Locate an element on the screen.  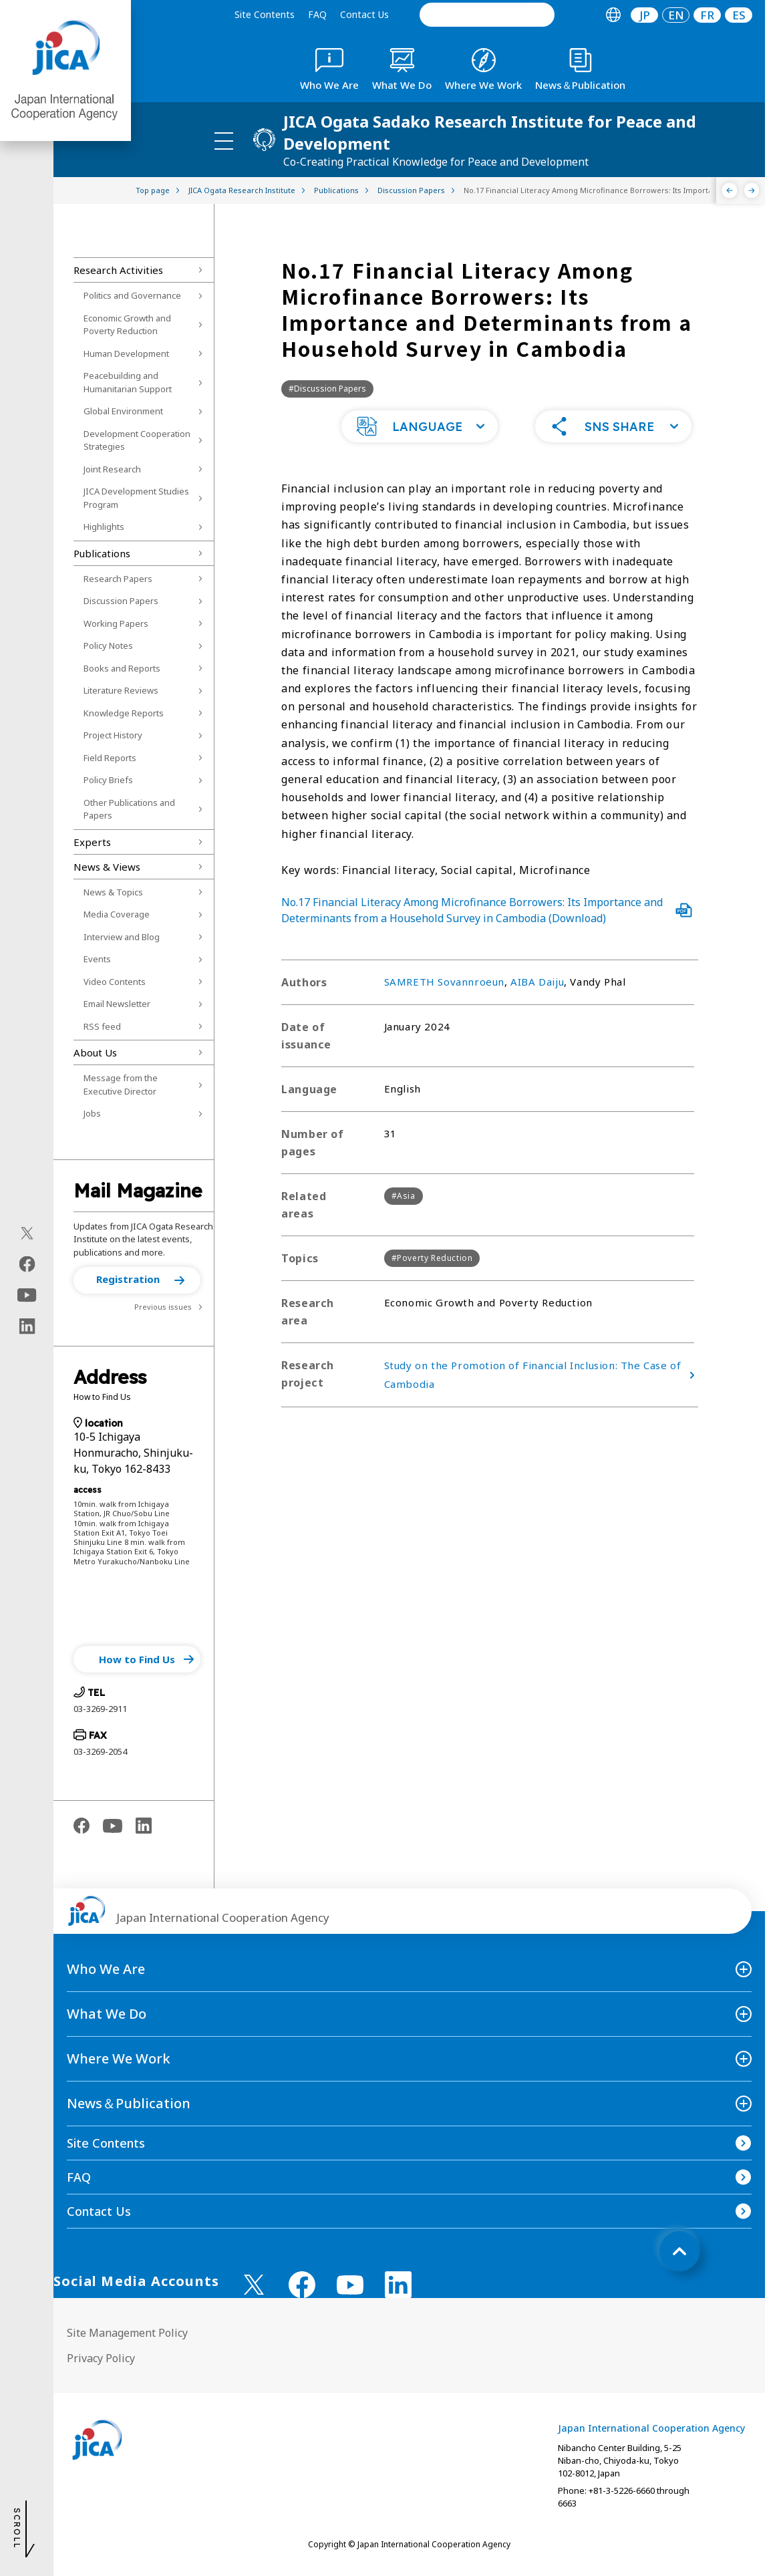
Joint Research is located at coordinates (112, 469).